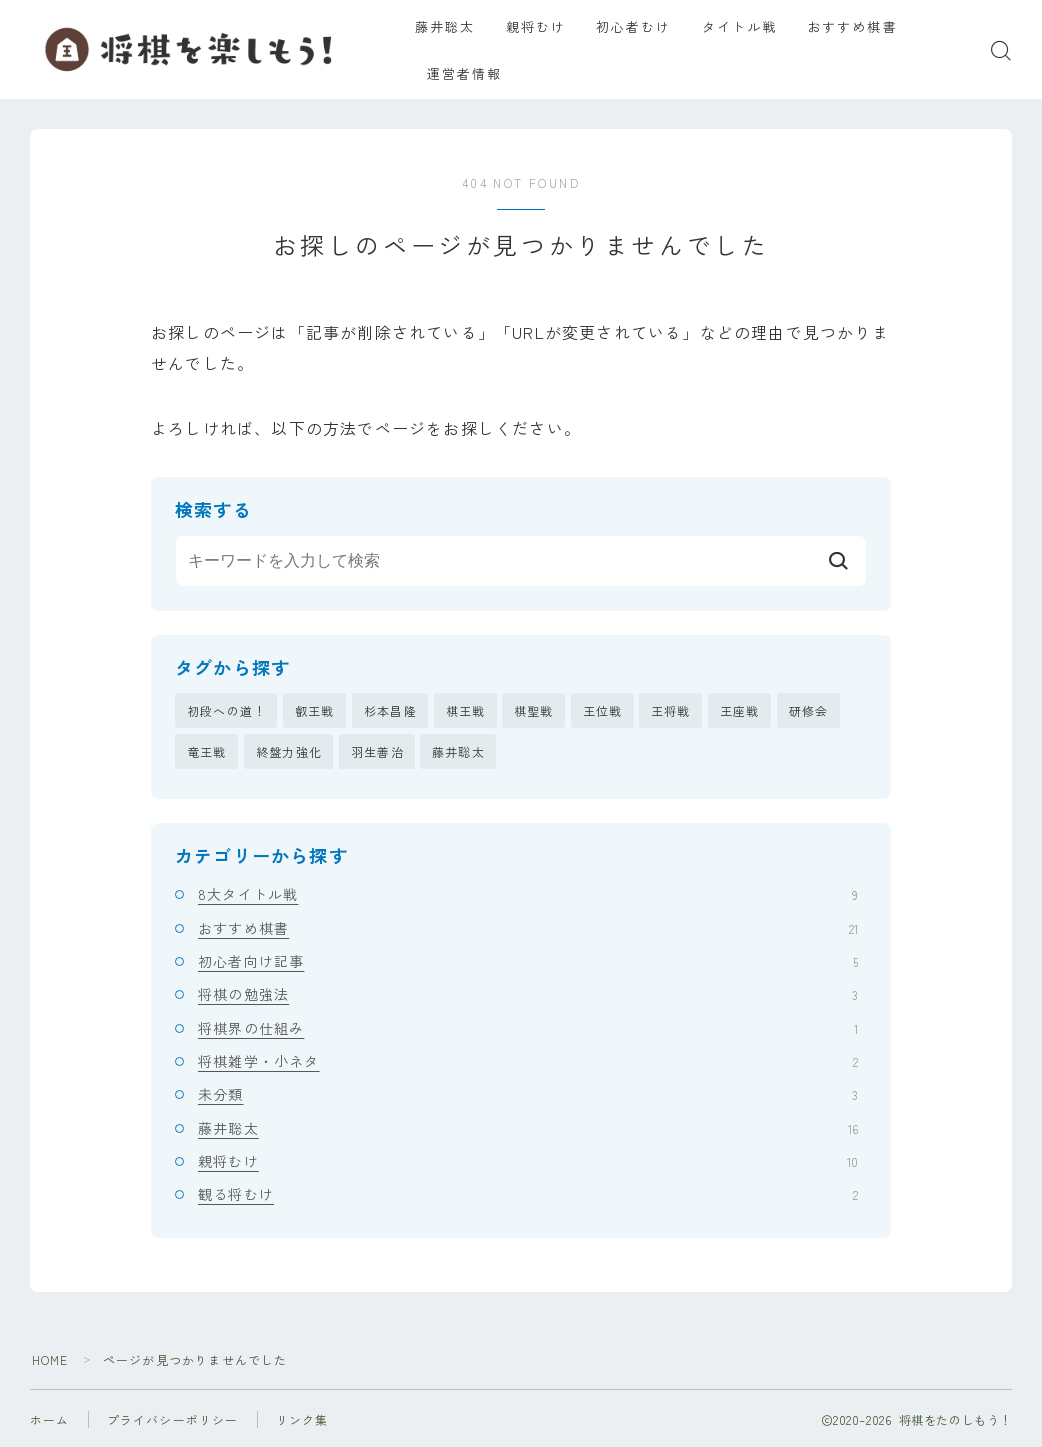  What do you see at coordinates (548, 26) in the screenshot?
I see `親将むけ` at bounding box center [548, 26].